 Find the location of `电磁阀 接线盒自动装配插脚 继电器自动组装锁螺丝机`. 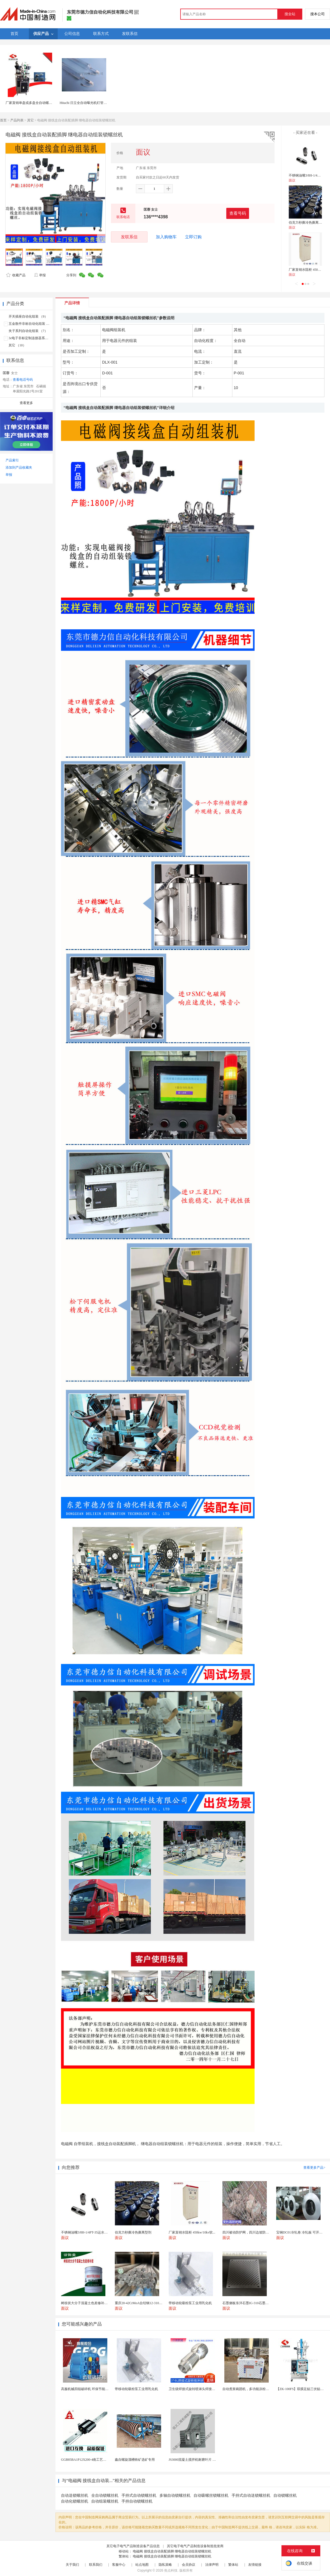

电磁阀 接线盒自动装配插脚 继电器自动组装锁螺丝机 is located at coordinates (172, 2551).